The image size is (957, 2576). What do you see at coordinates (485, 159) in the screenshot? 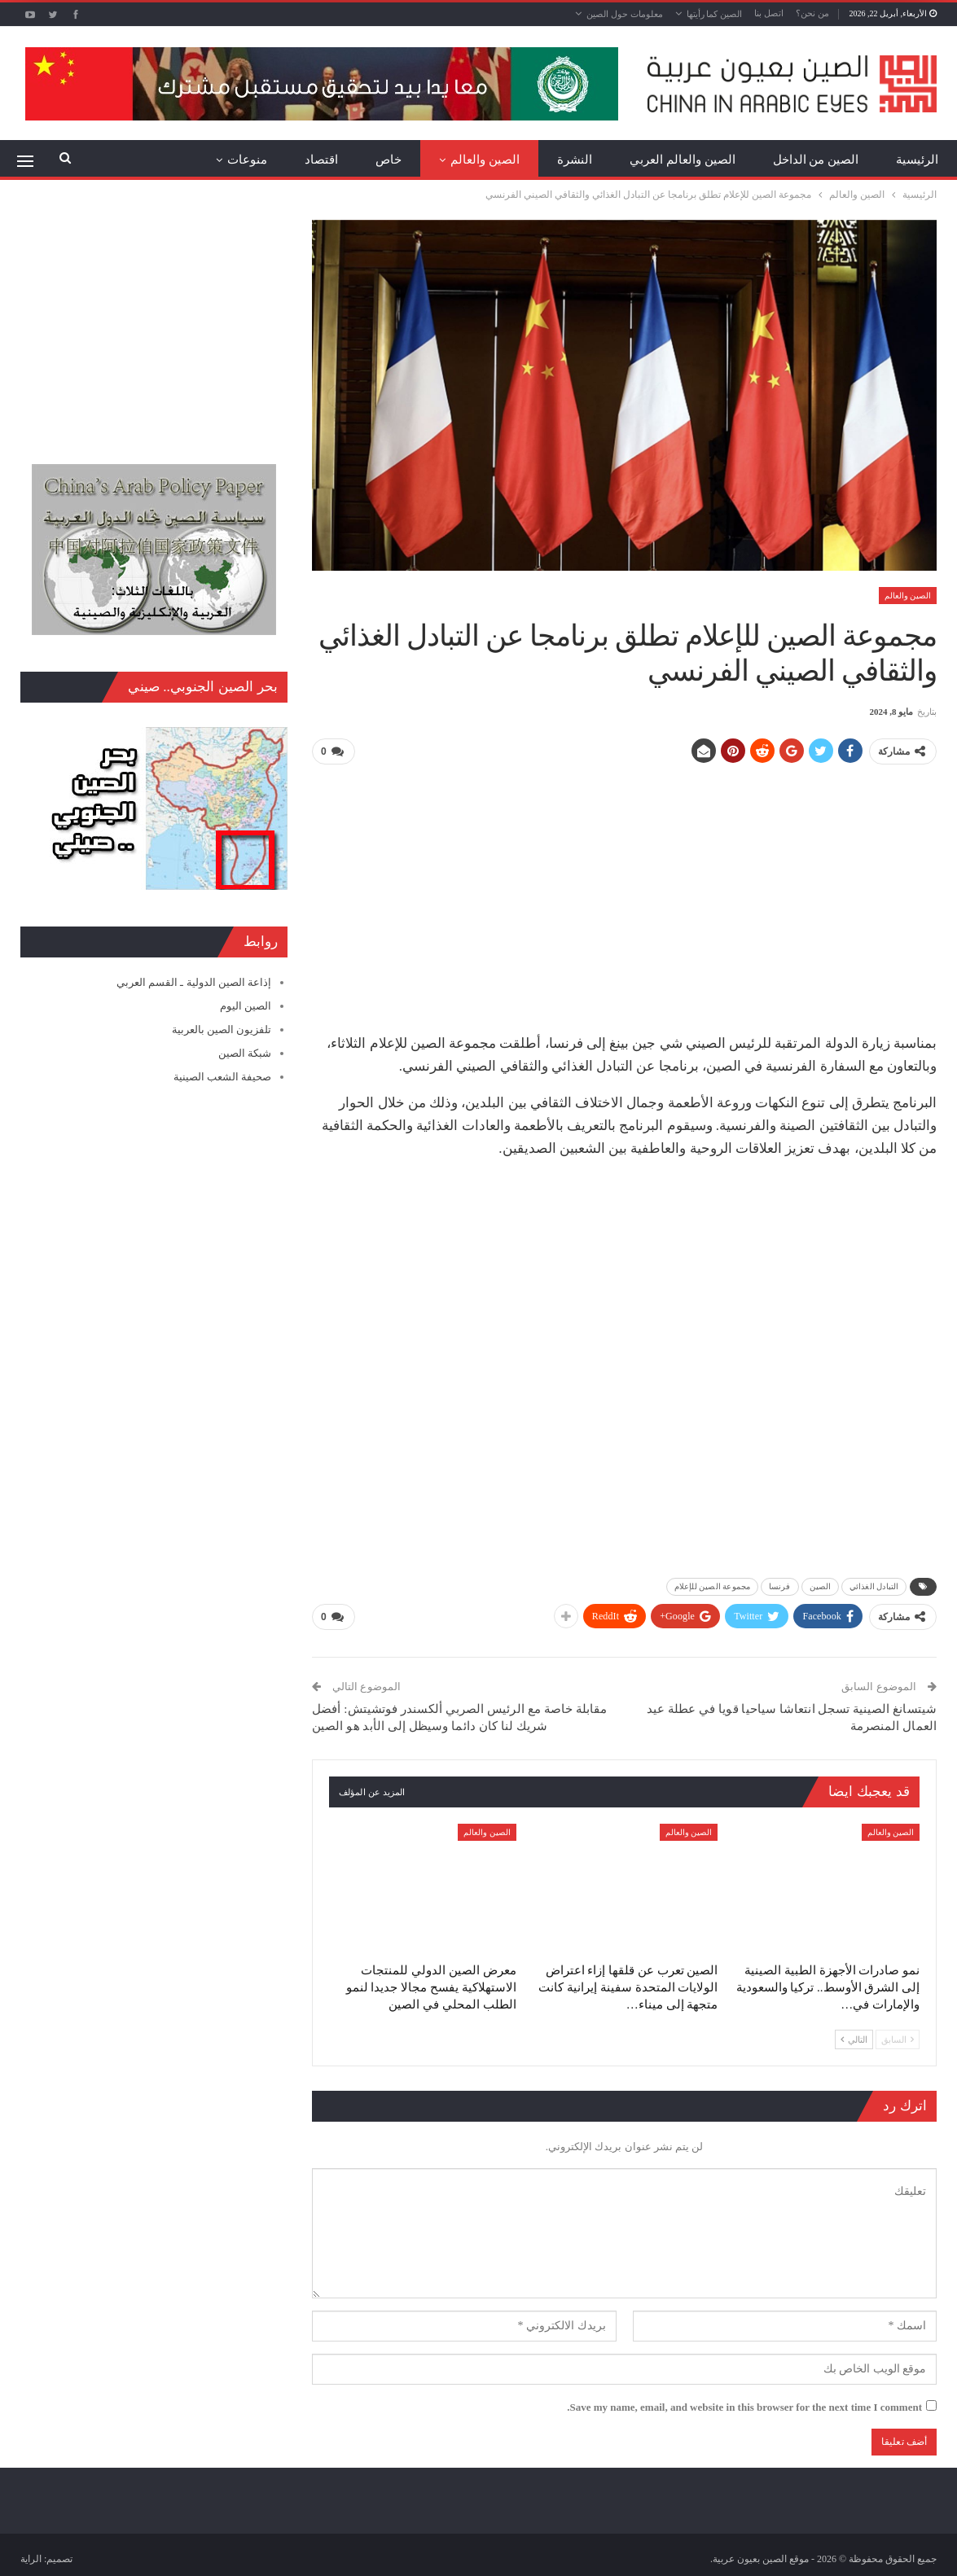
I see `الصين والعالم` at bounding box center [485, 159].